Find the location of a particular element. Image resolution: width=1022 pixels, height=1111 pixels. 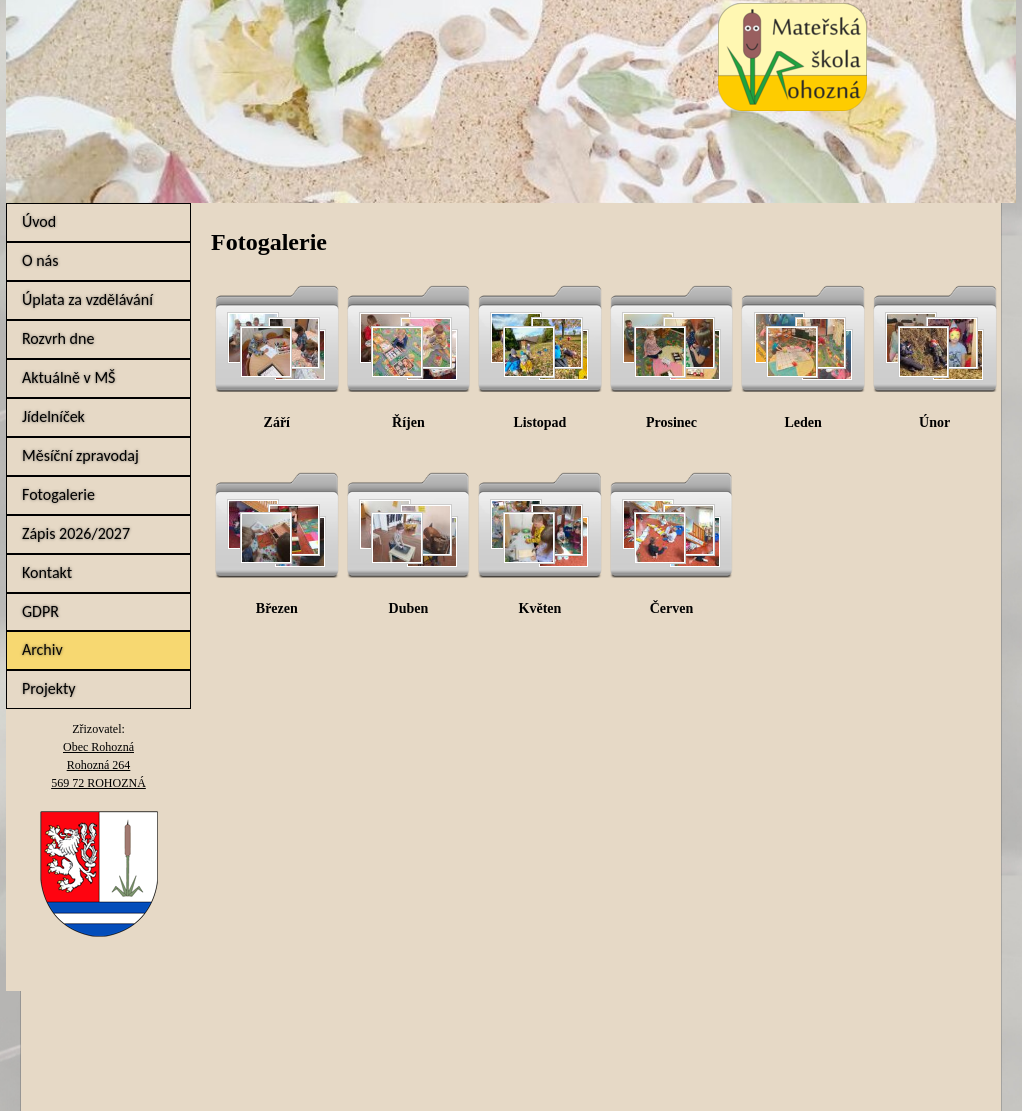

Leden is located at coordinates (802, 422).